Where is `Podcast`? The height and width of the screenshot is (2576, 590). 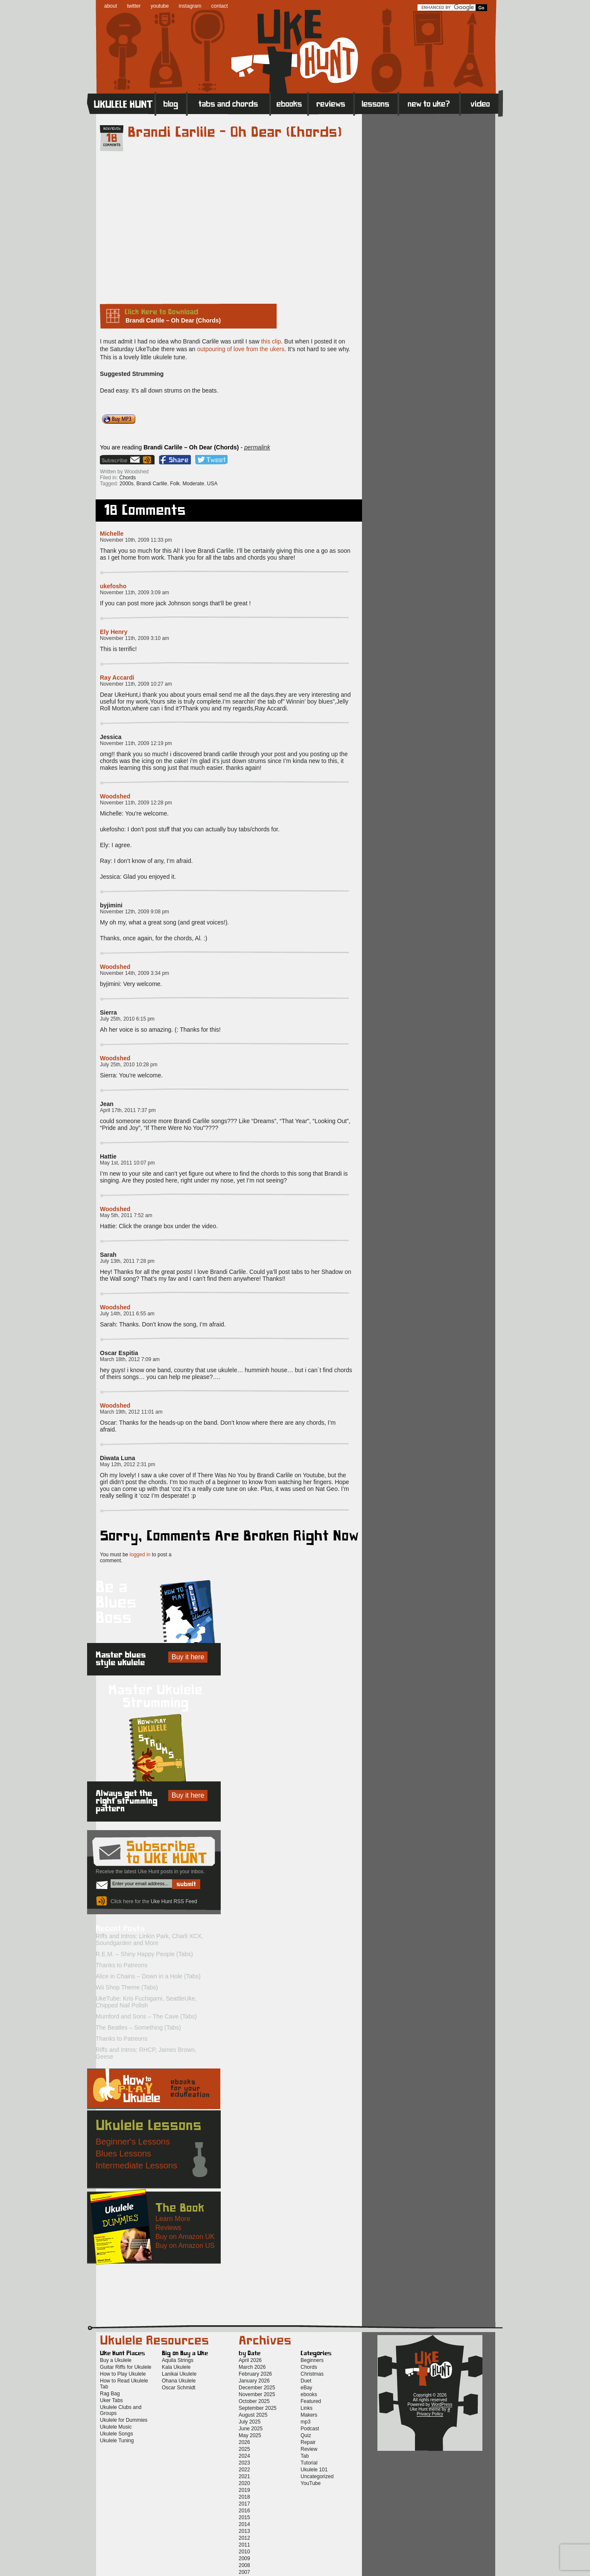 Podcast is located at coordinates (310, 2429).